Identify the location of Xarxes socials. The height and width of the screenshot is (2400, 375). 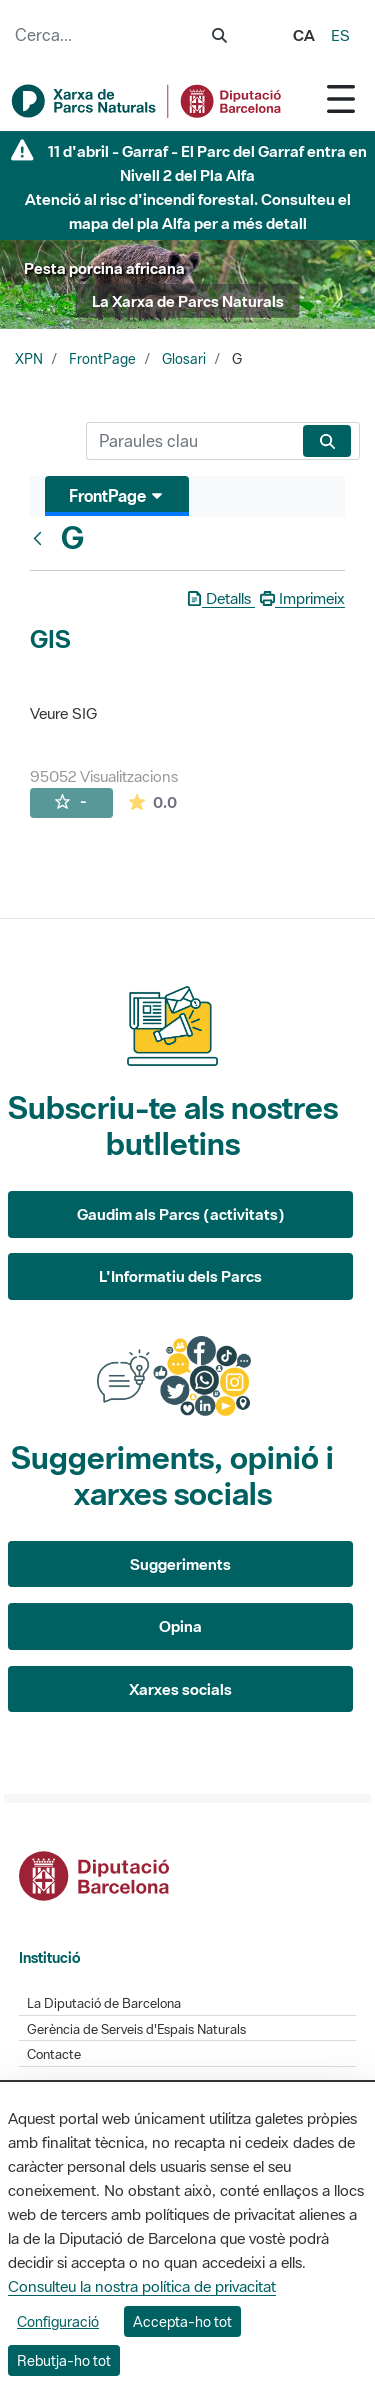
(180, 1689).